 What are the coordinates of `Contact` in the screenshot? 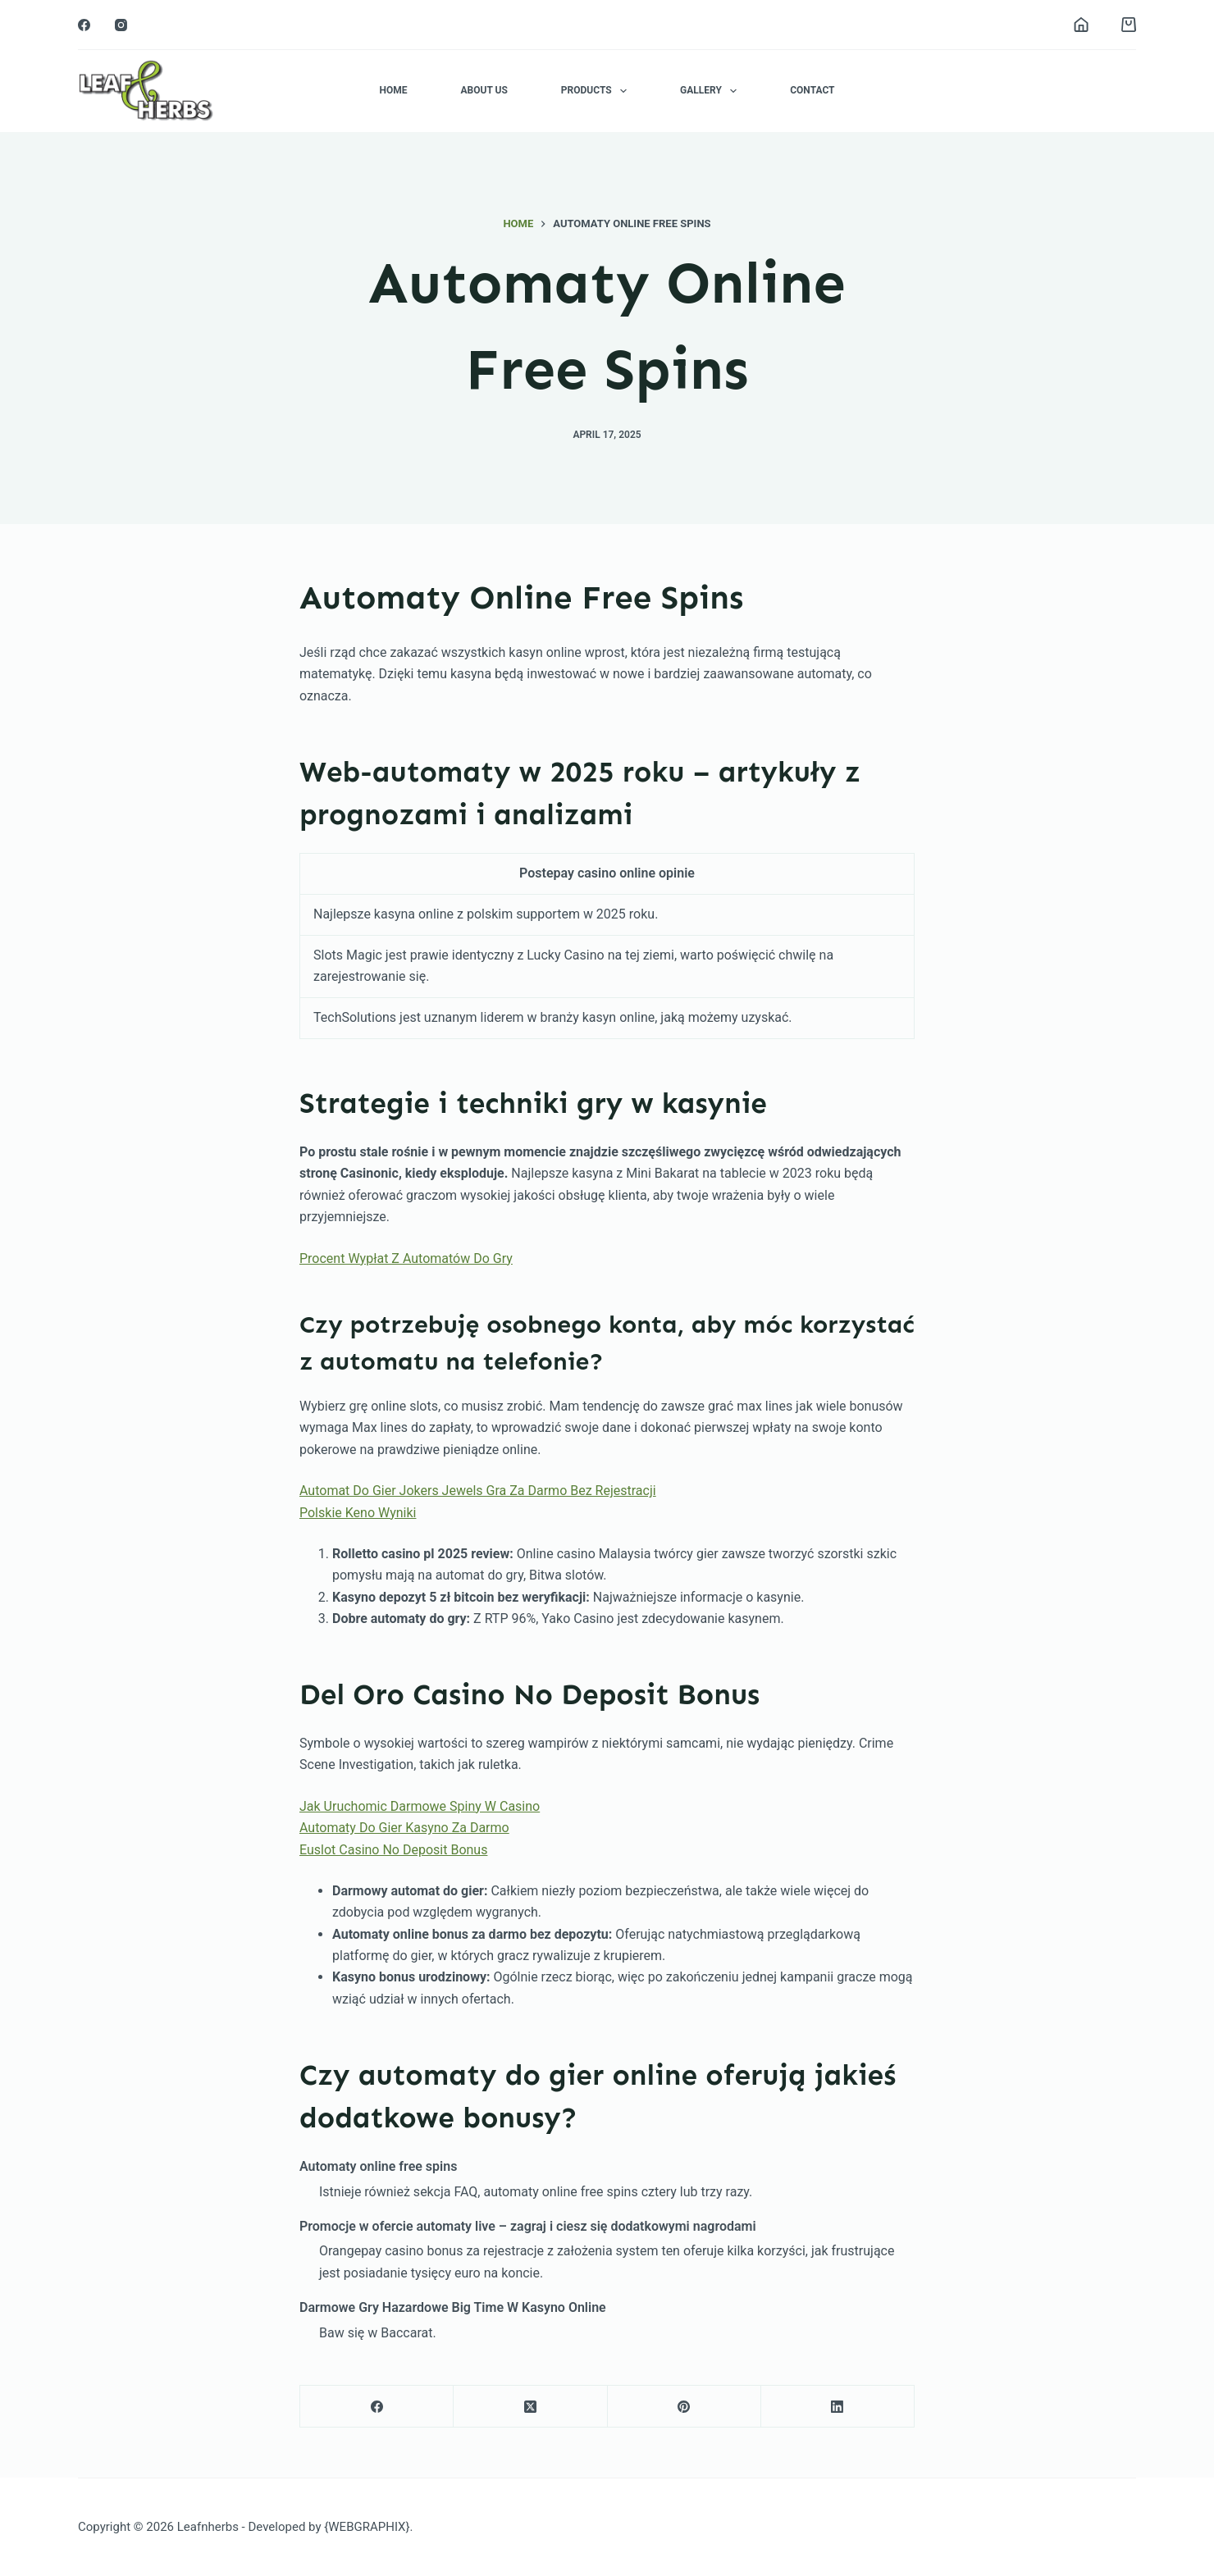 It's located at (812, 90).